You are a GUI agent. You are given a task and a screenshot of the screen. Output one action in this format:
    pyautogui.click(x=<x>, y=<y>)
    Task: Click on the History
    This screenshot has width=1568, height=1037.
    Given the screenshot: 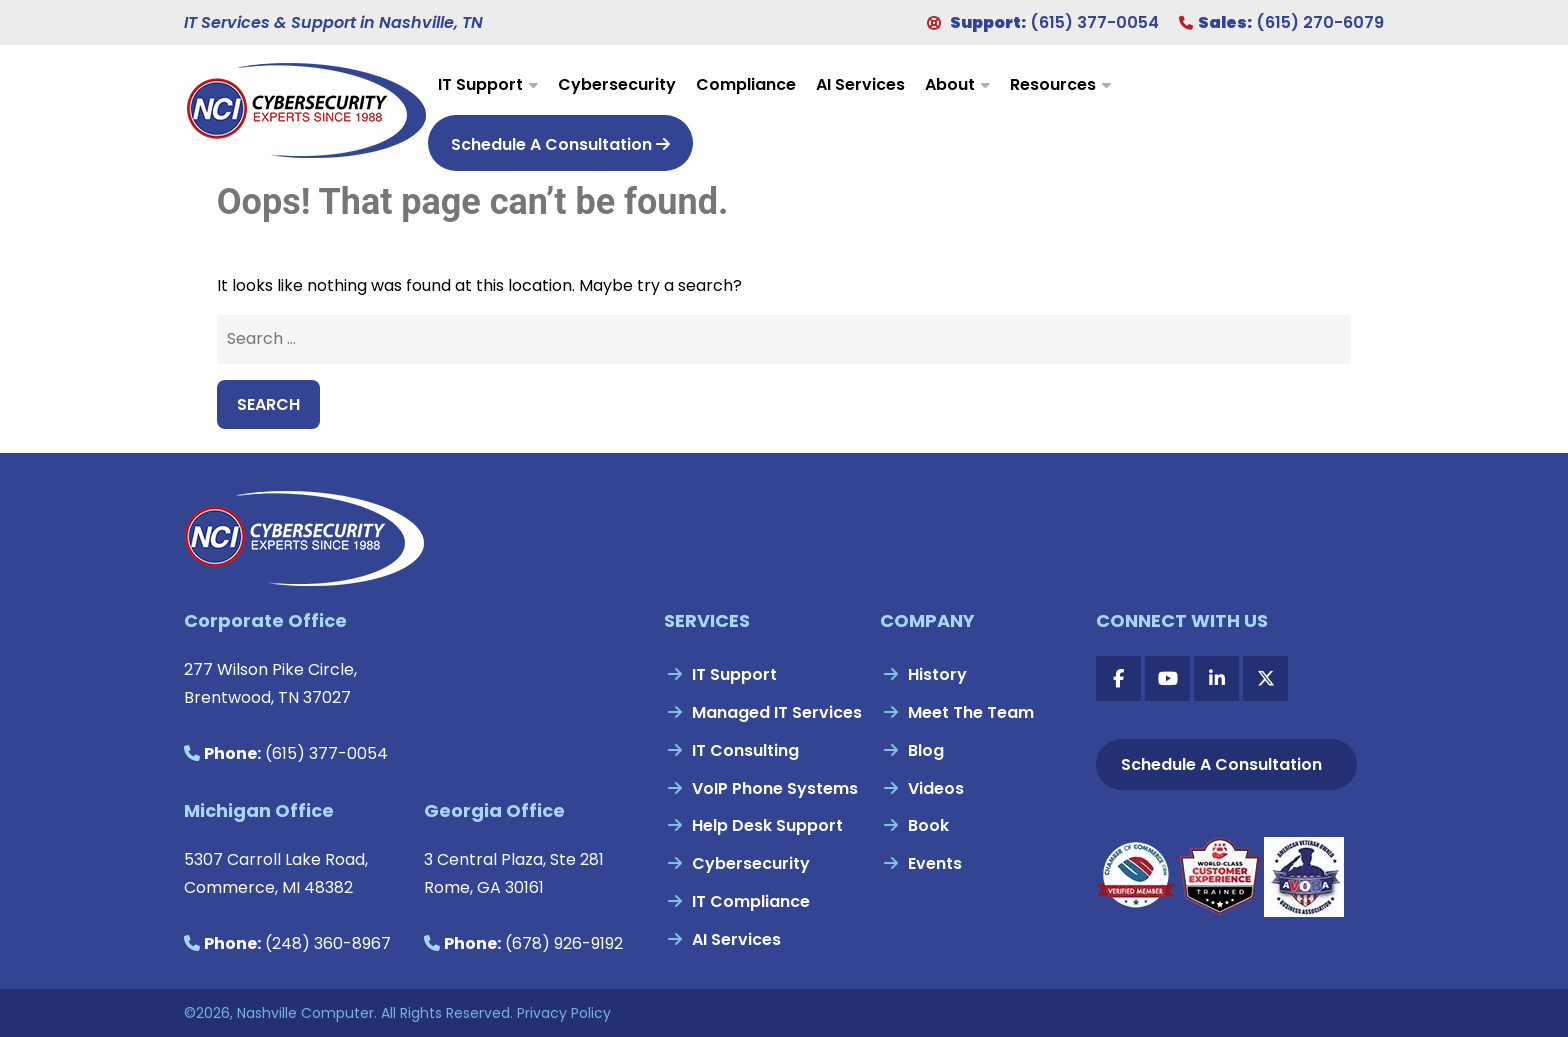 What is the action you would take?
    pyautogui.click(x=937, y=674)
    